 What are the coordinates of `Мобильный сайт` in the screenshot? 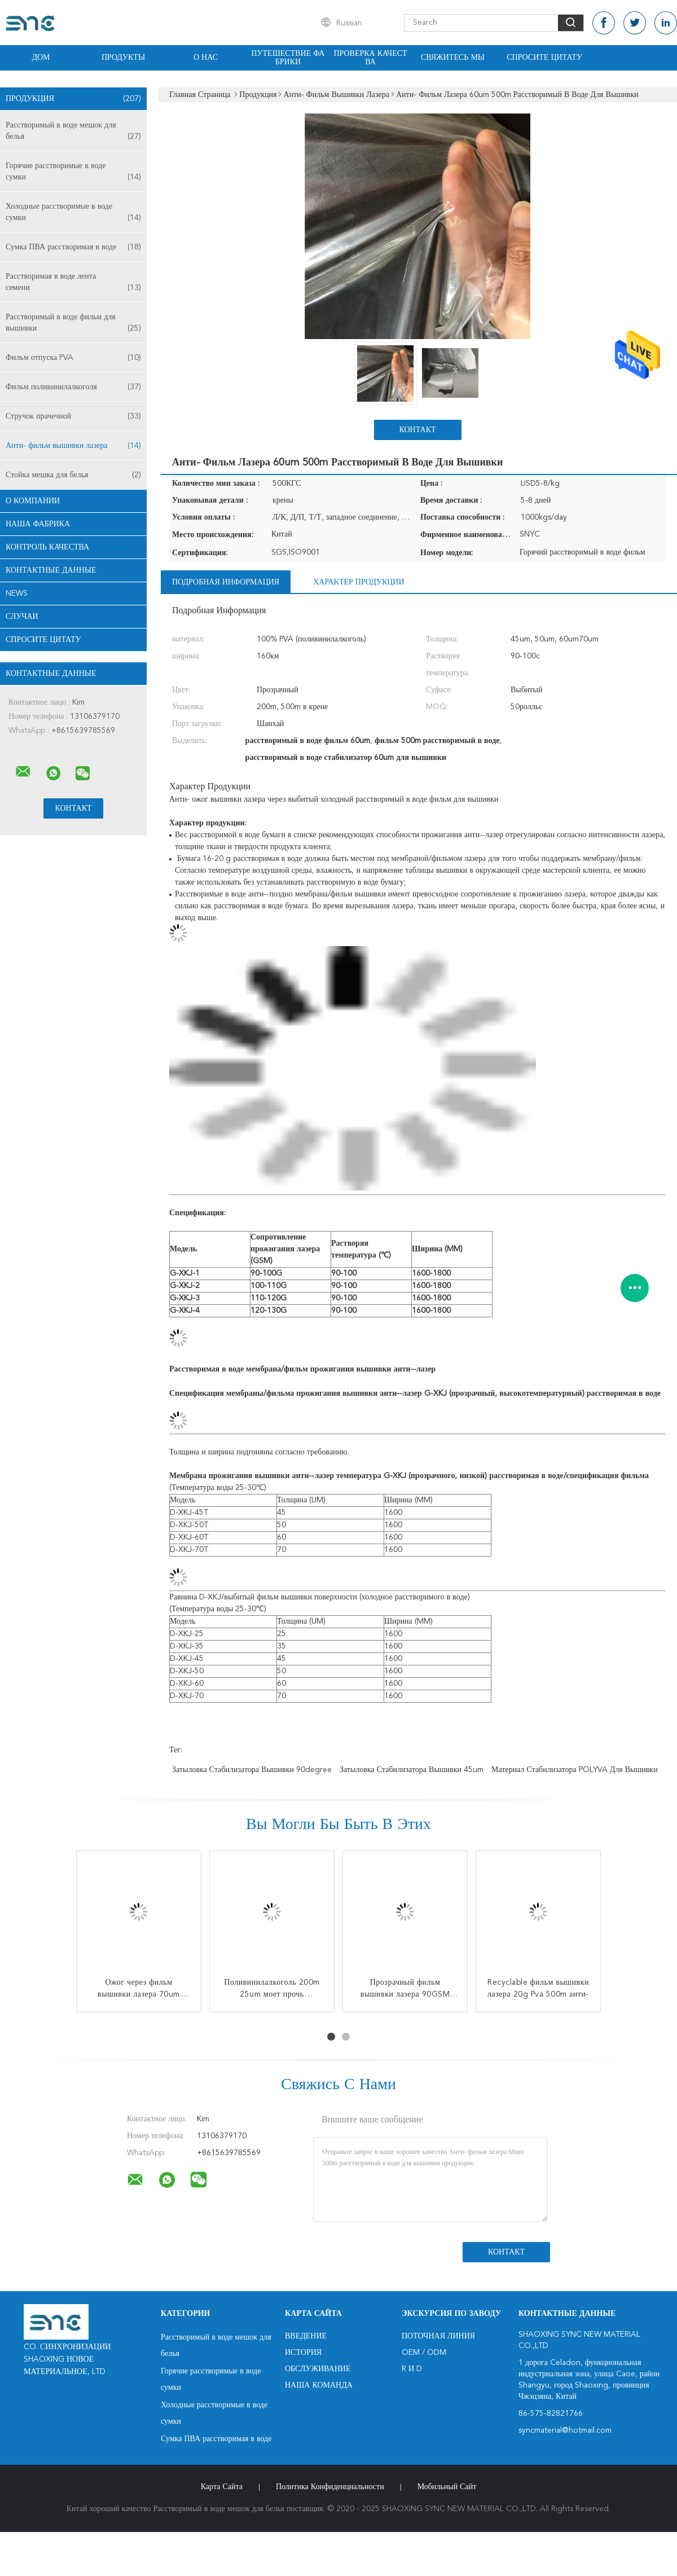 It's located at (447, 2487).